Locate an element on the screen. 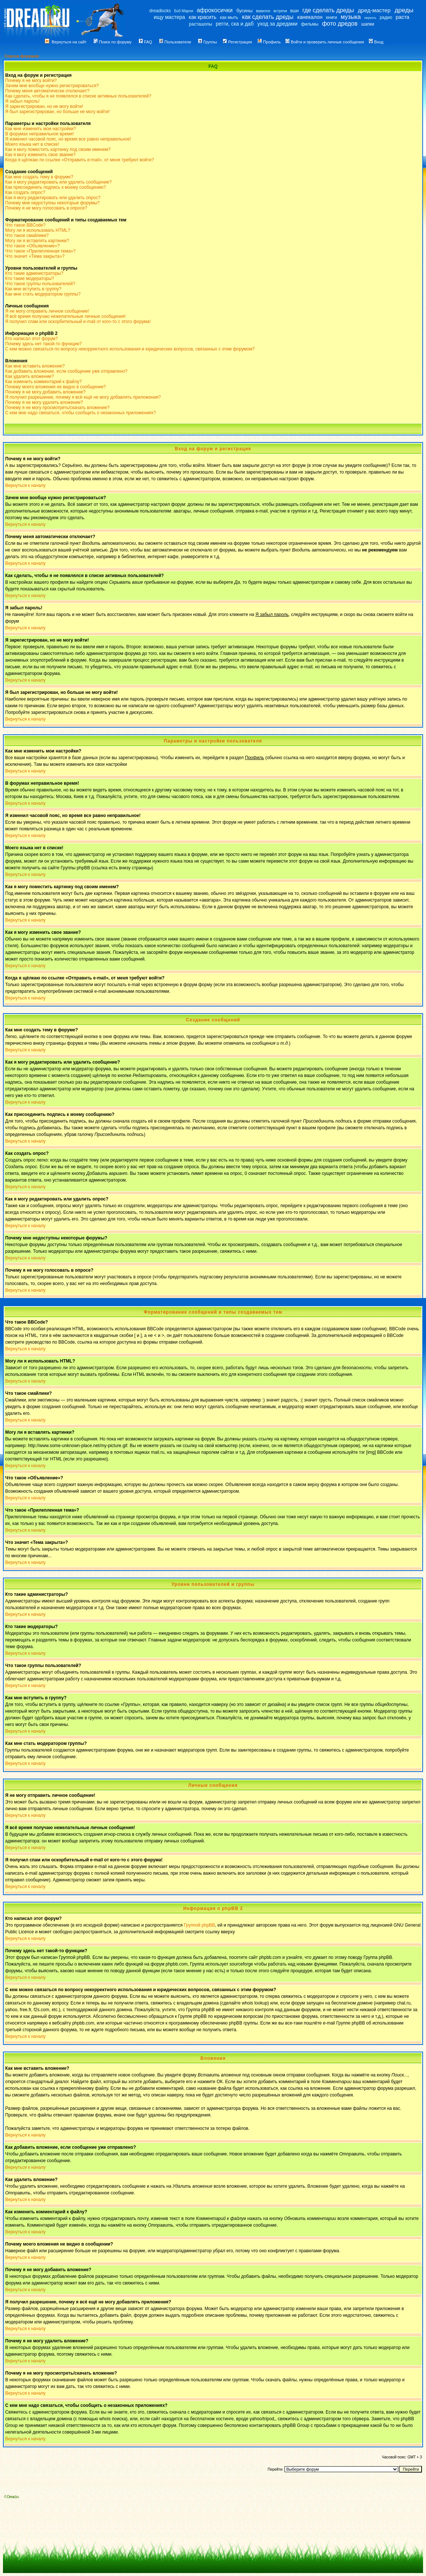 Image resolution: width=426 pixels, height=2576 pixels. Почему я не могу голосовать в опросе? is located at coordinates (46, 208).